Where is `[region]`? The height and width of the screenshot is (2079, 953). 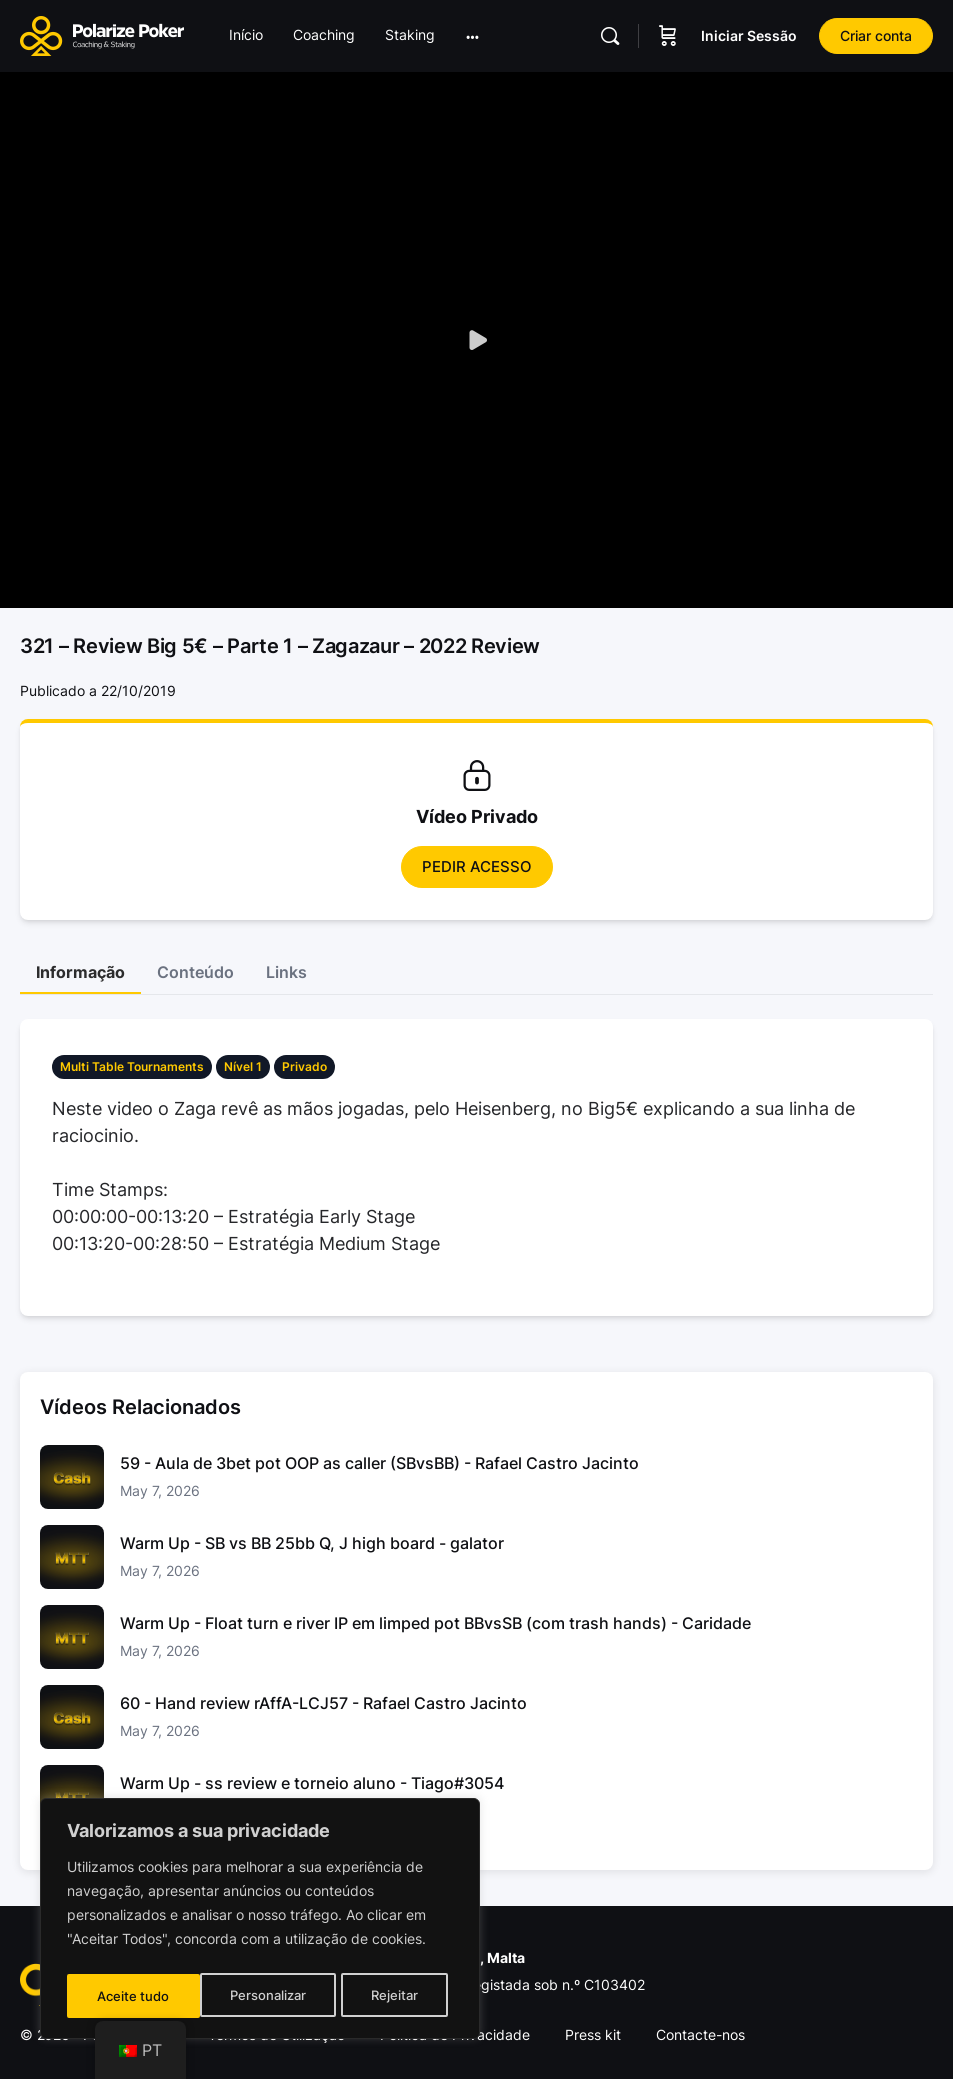 [region] is located at coordinates (260, 1922).